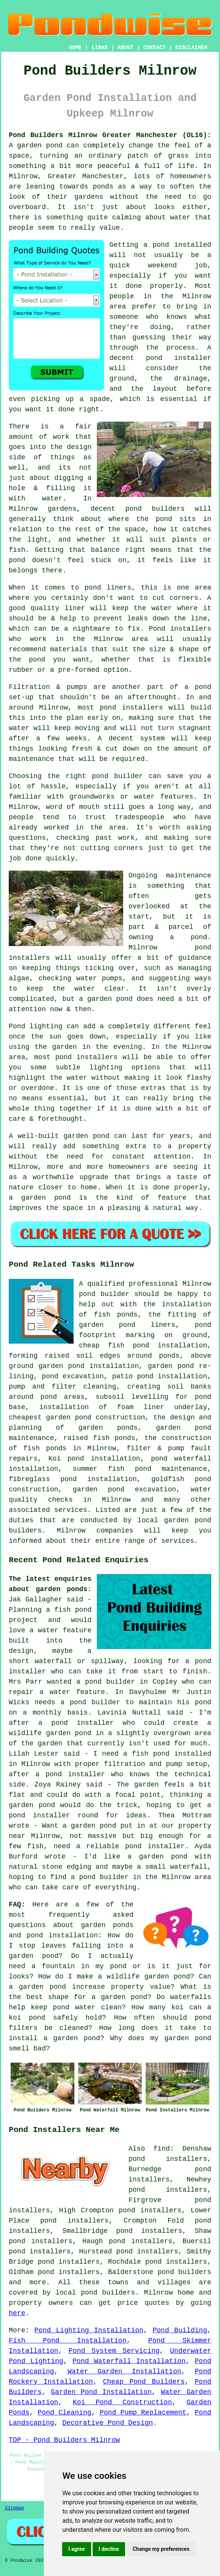  What do you see at coordinates (75, 48) in the screenshot?
I see `HOME` at bounding box center [75, 48].